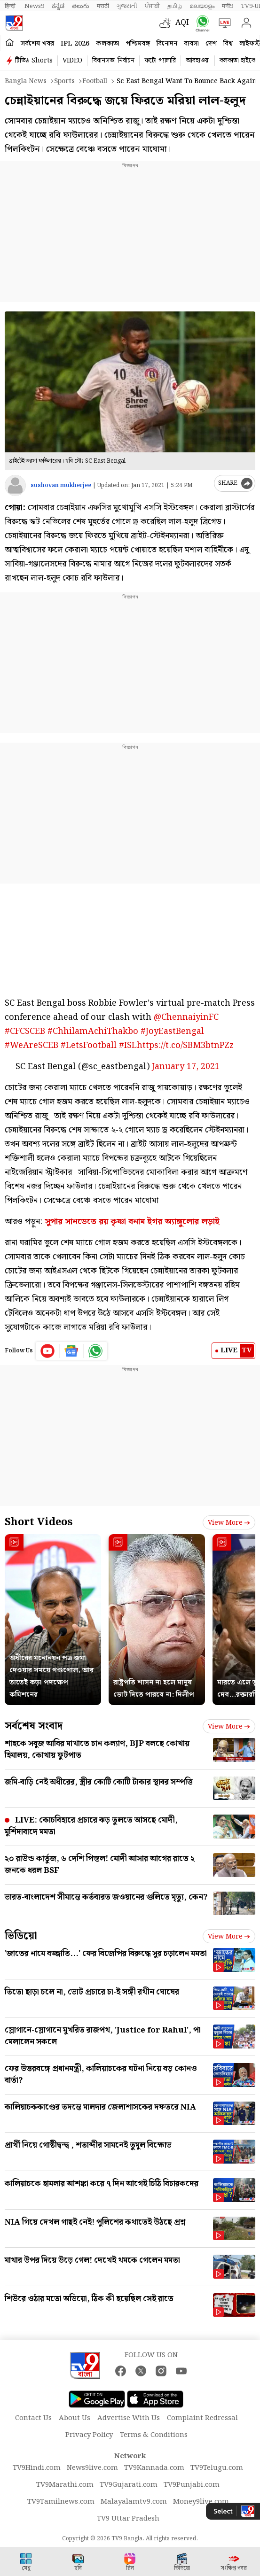  I want to click on Complaint Redressal, so click(202, 2418).